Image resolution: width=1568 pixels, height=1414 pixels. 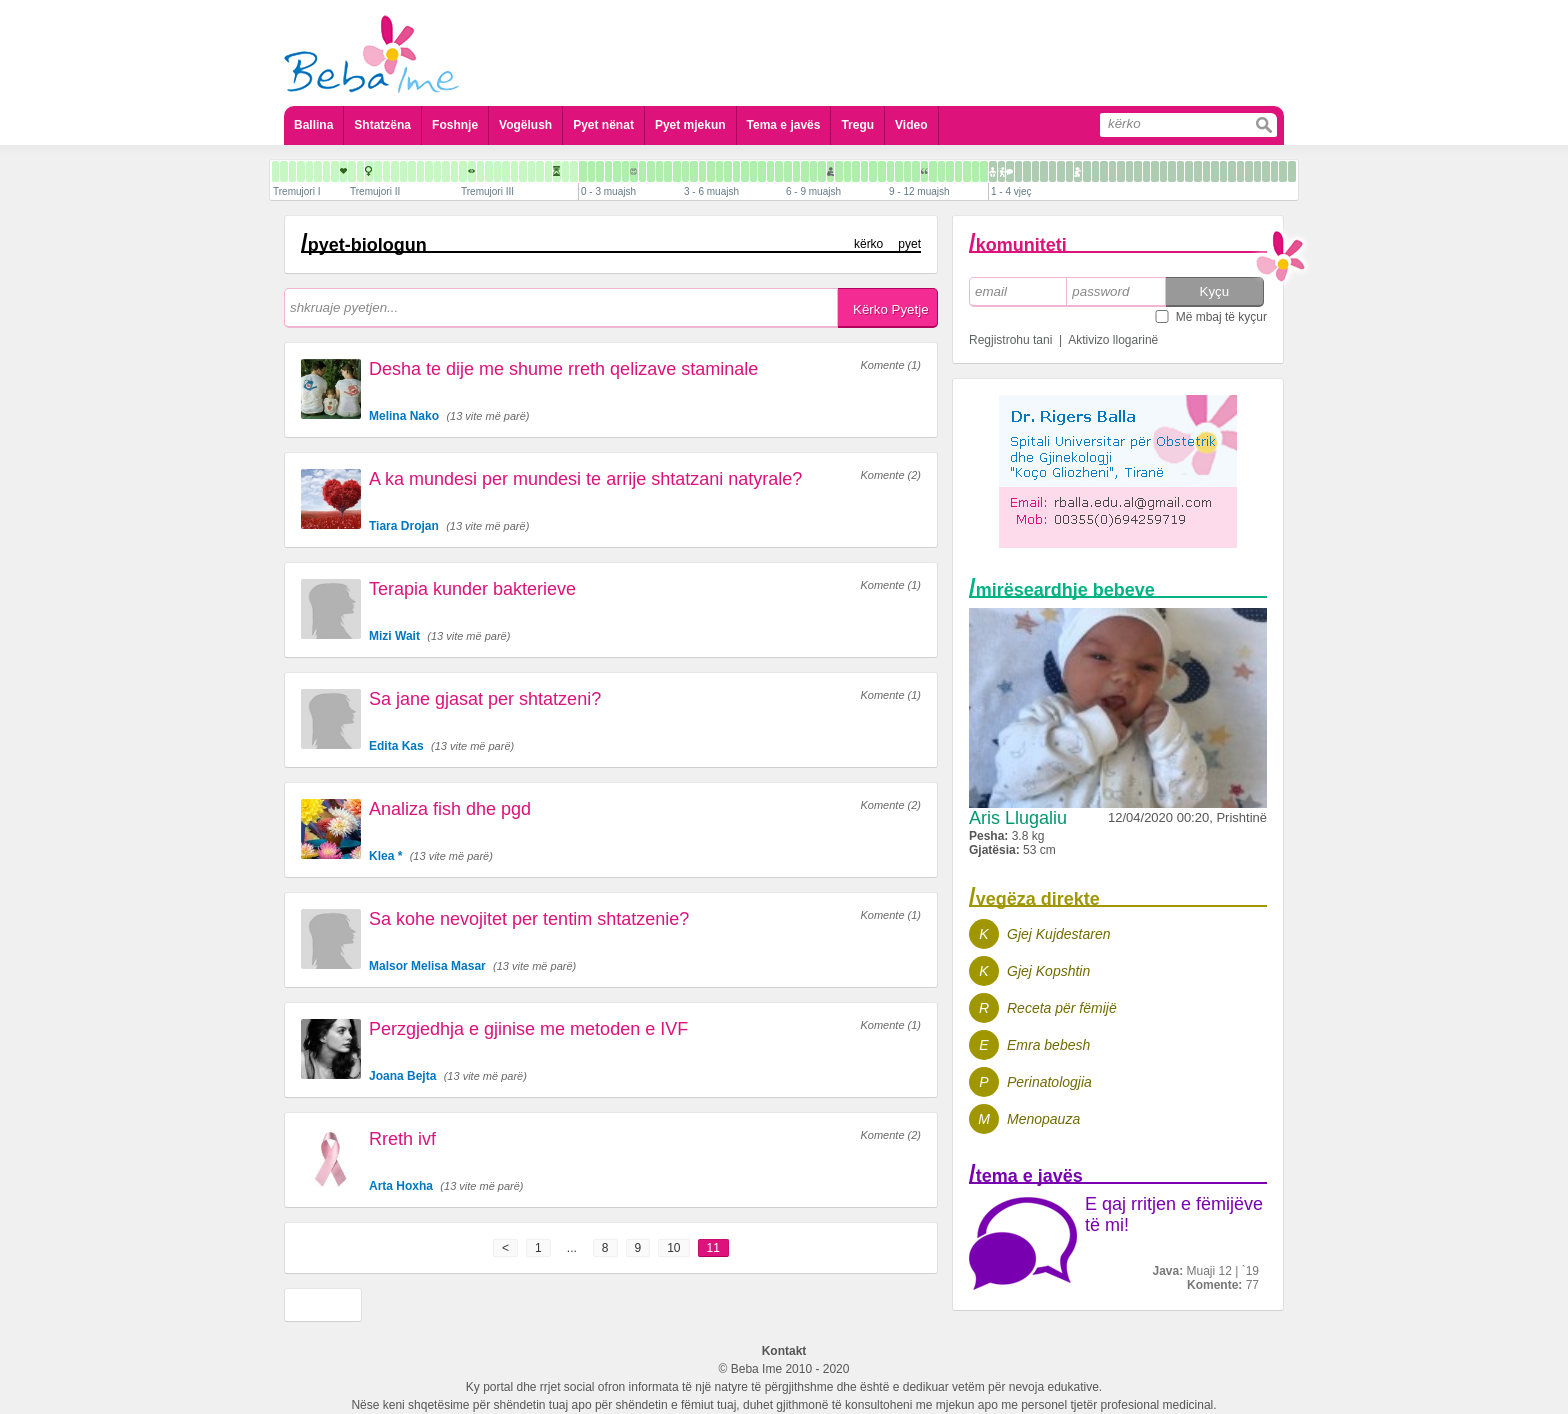 I want to click on pyet, so click(x=909, y=244).